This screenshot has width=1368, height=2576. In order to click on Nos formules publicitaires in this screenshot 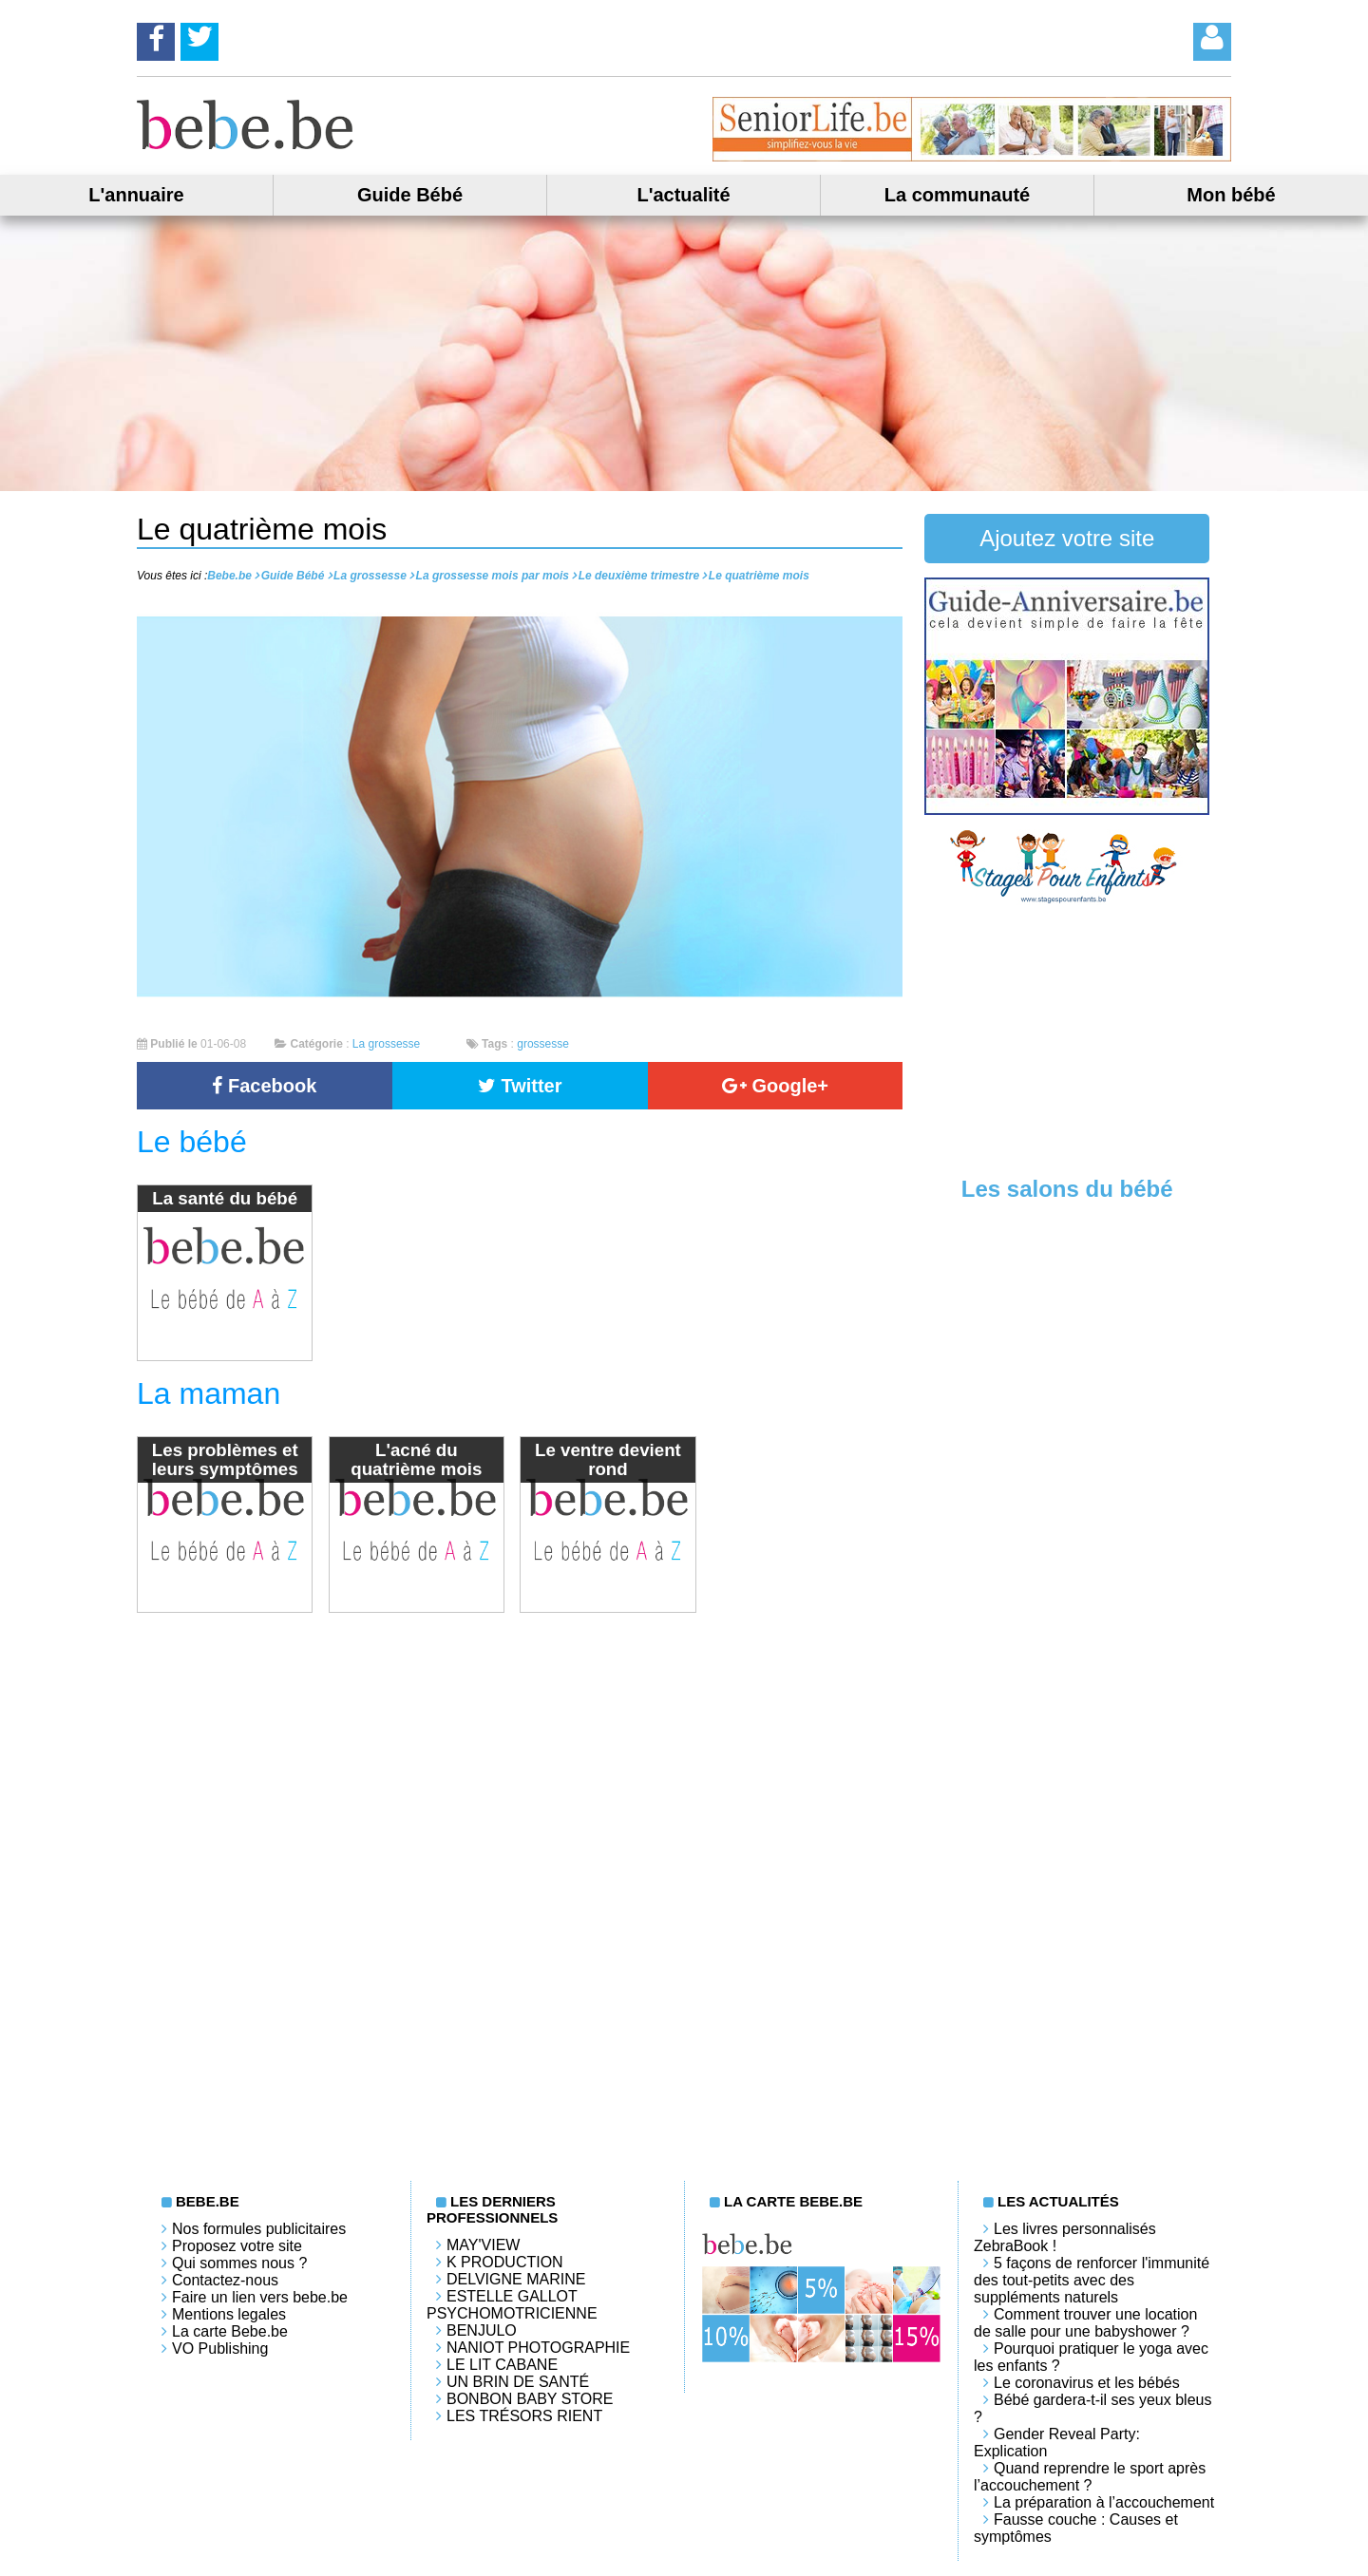, I will do `click(259, 2229)`.